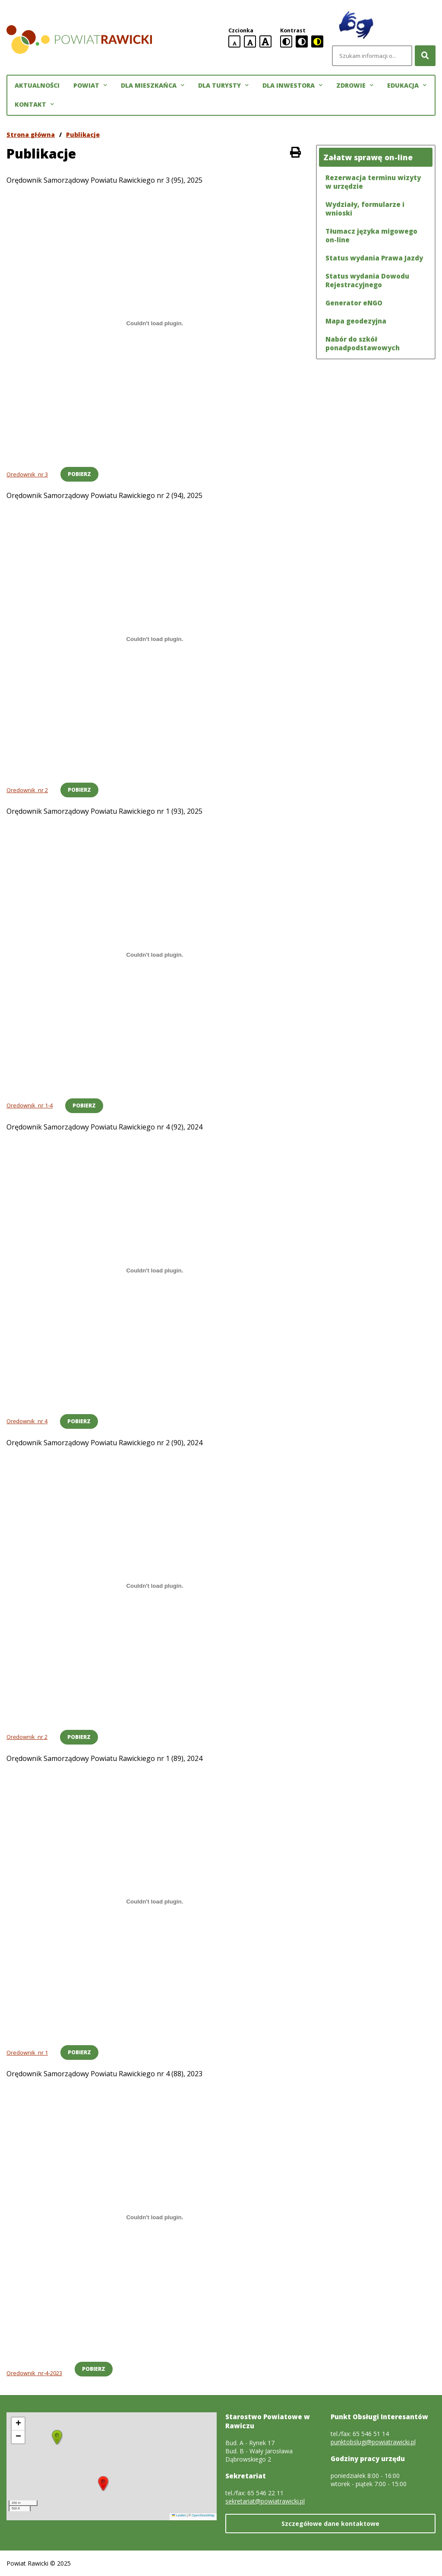 The width and height of the screenshot is (442, 2576). Describe the element at coordinates (34, 2373) in the screenshot. I see `Oredownik_nr-4-2023` at that location.